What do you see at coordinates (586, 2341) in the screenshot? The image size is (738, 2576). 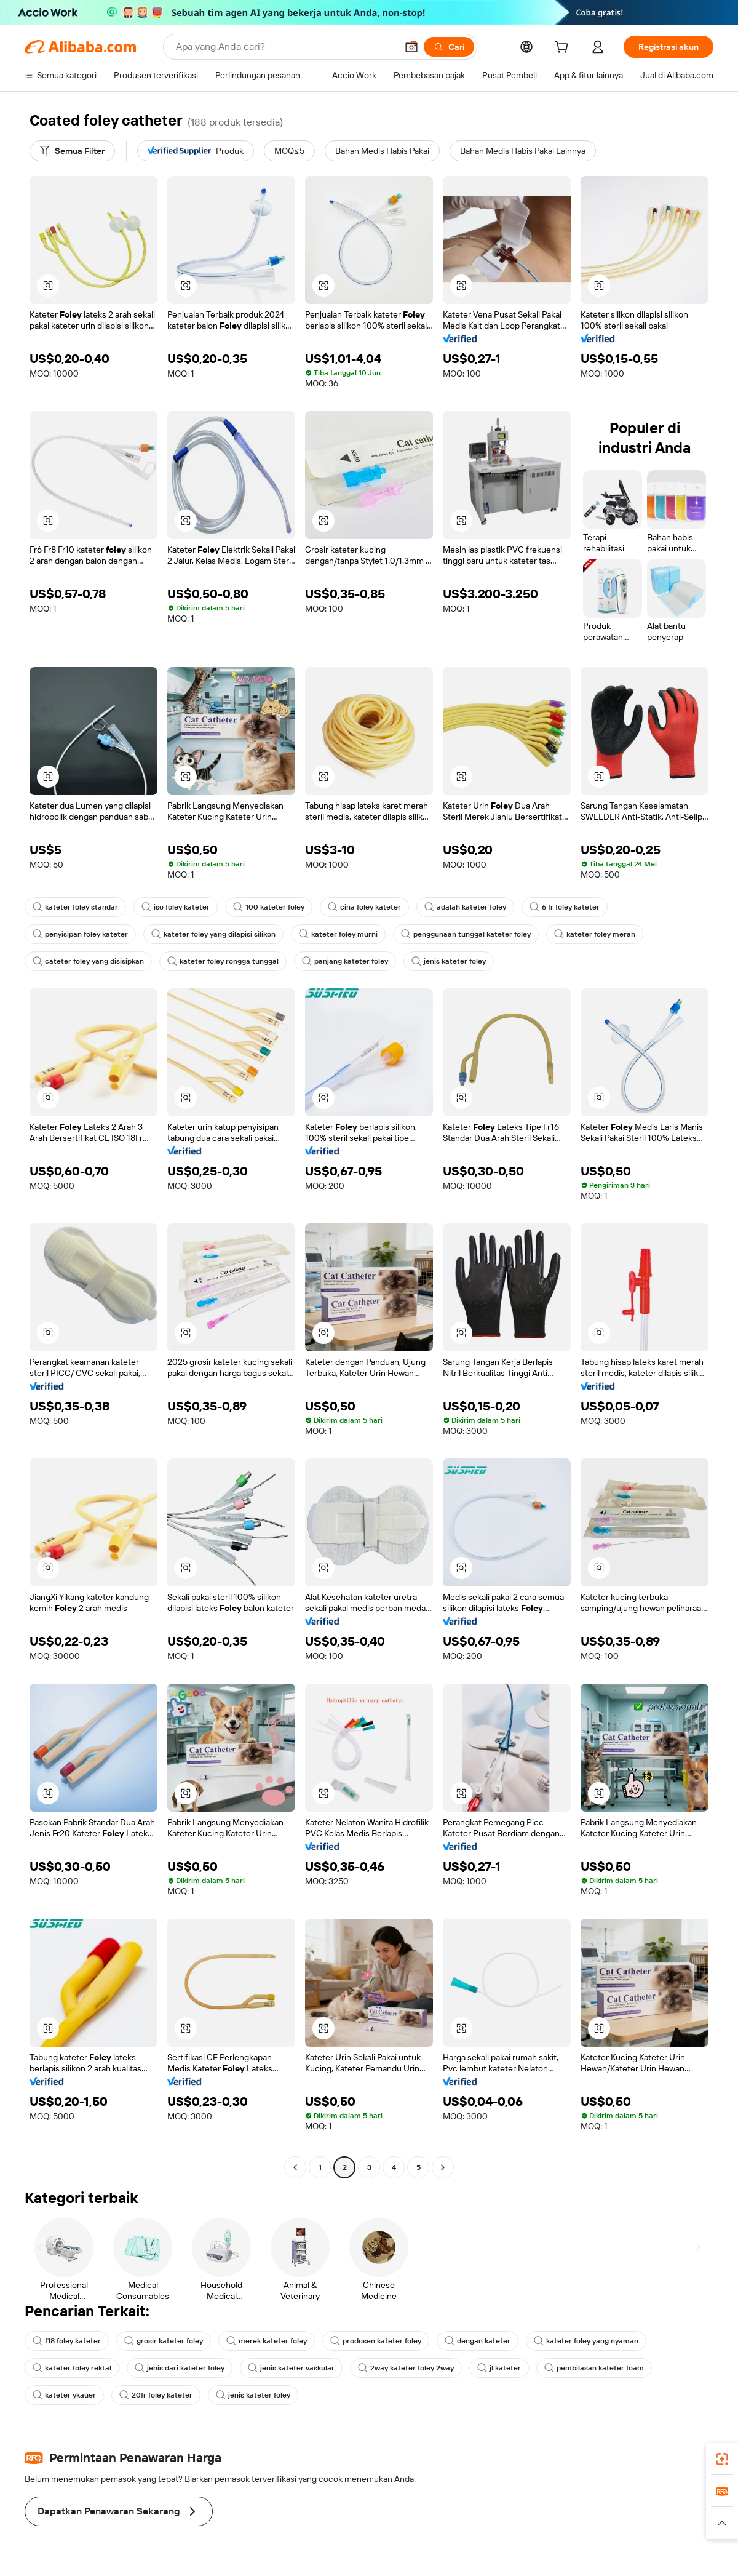 I see `kateter foley yang nyaman` at bounding box center [586, 2341].